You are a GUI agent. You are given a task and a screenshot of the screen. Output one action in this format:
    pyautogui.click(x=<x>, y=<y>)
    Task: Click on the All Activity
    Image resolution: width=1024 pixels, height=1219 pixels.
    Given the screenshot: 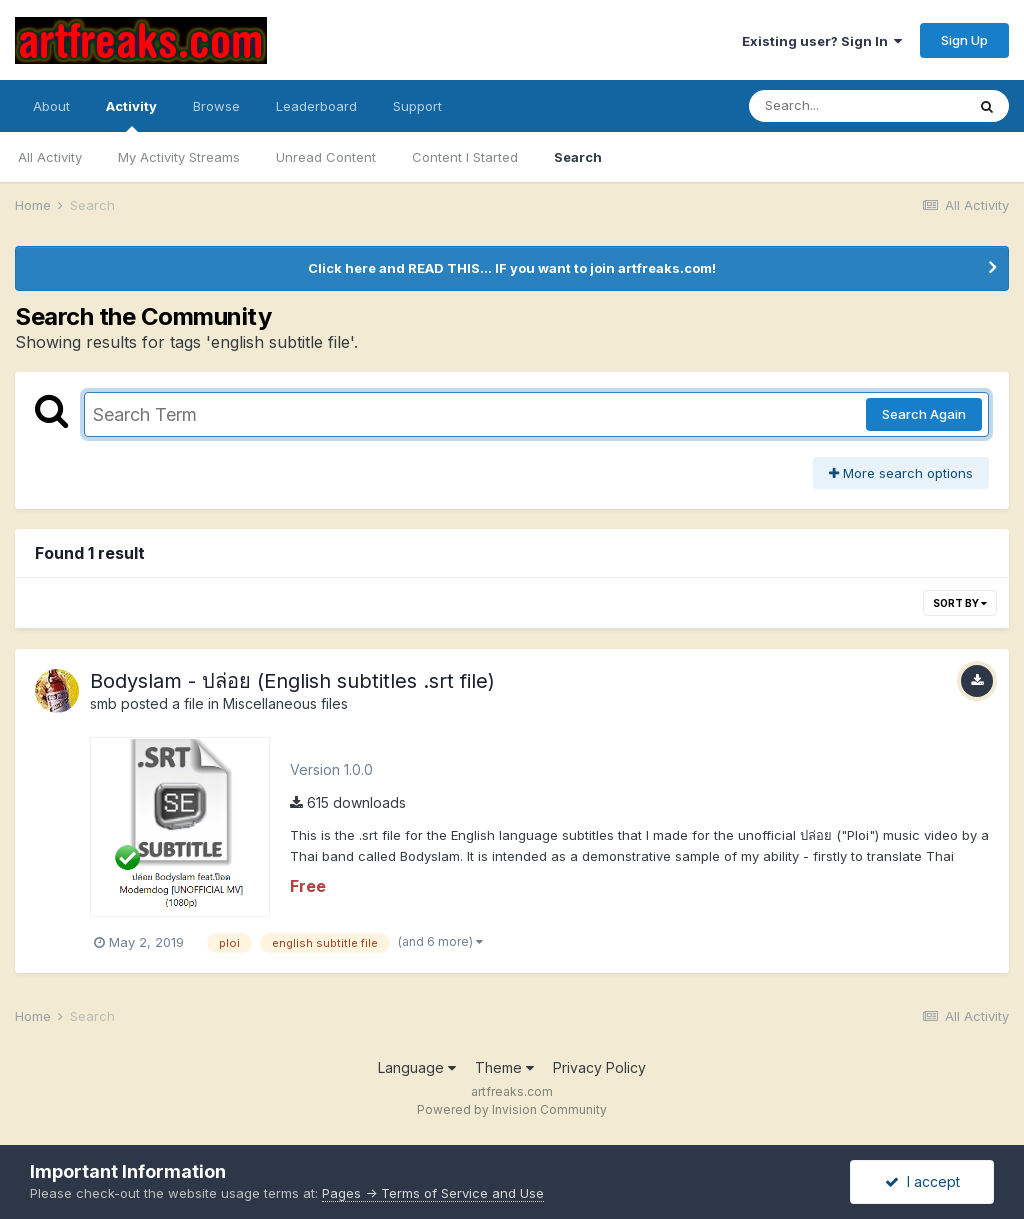 What is the action you would take?
    pyautogui.click(x=50, y=157)
    